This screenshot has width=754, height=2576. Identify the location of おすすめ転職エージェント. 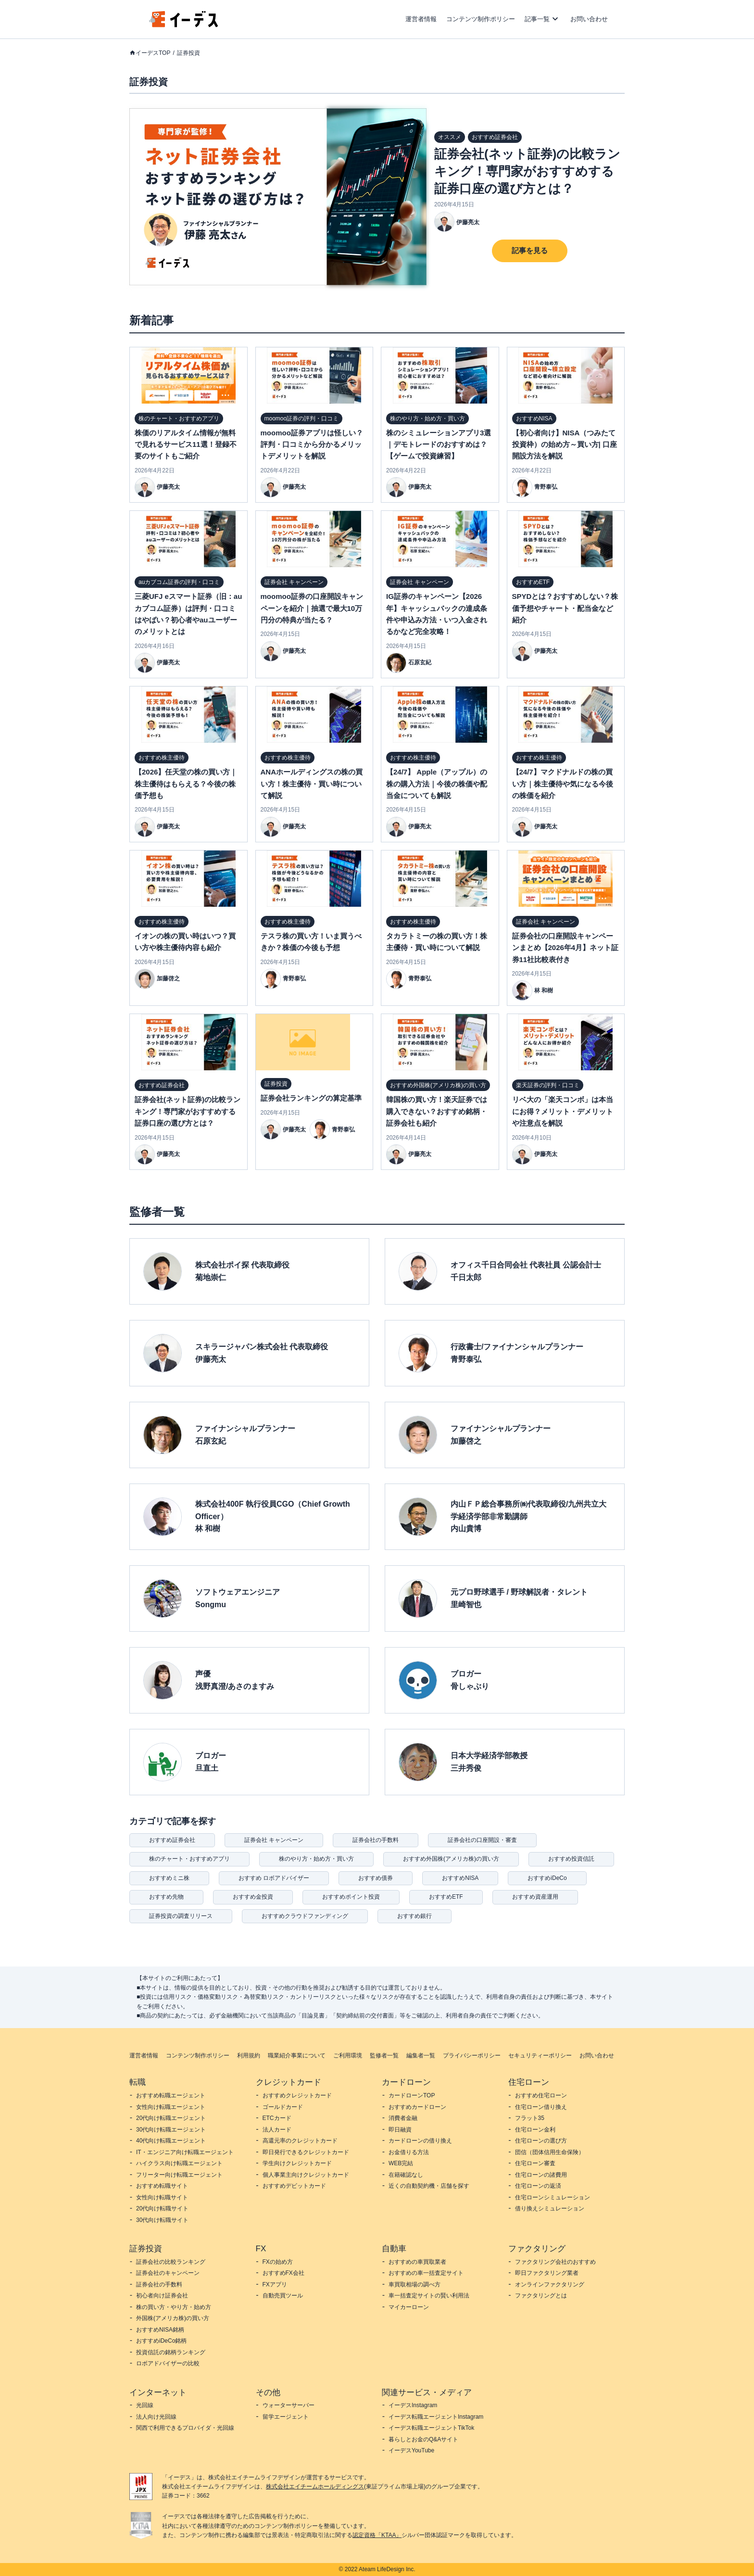
(170, 2095).